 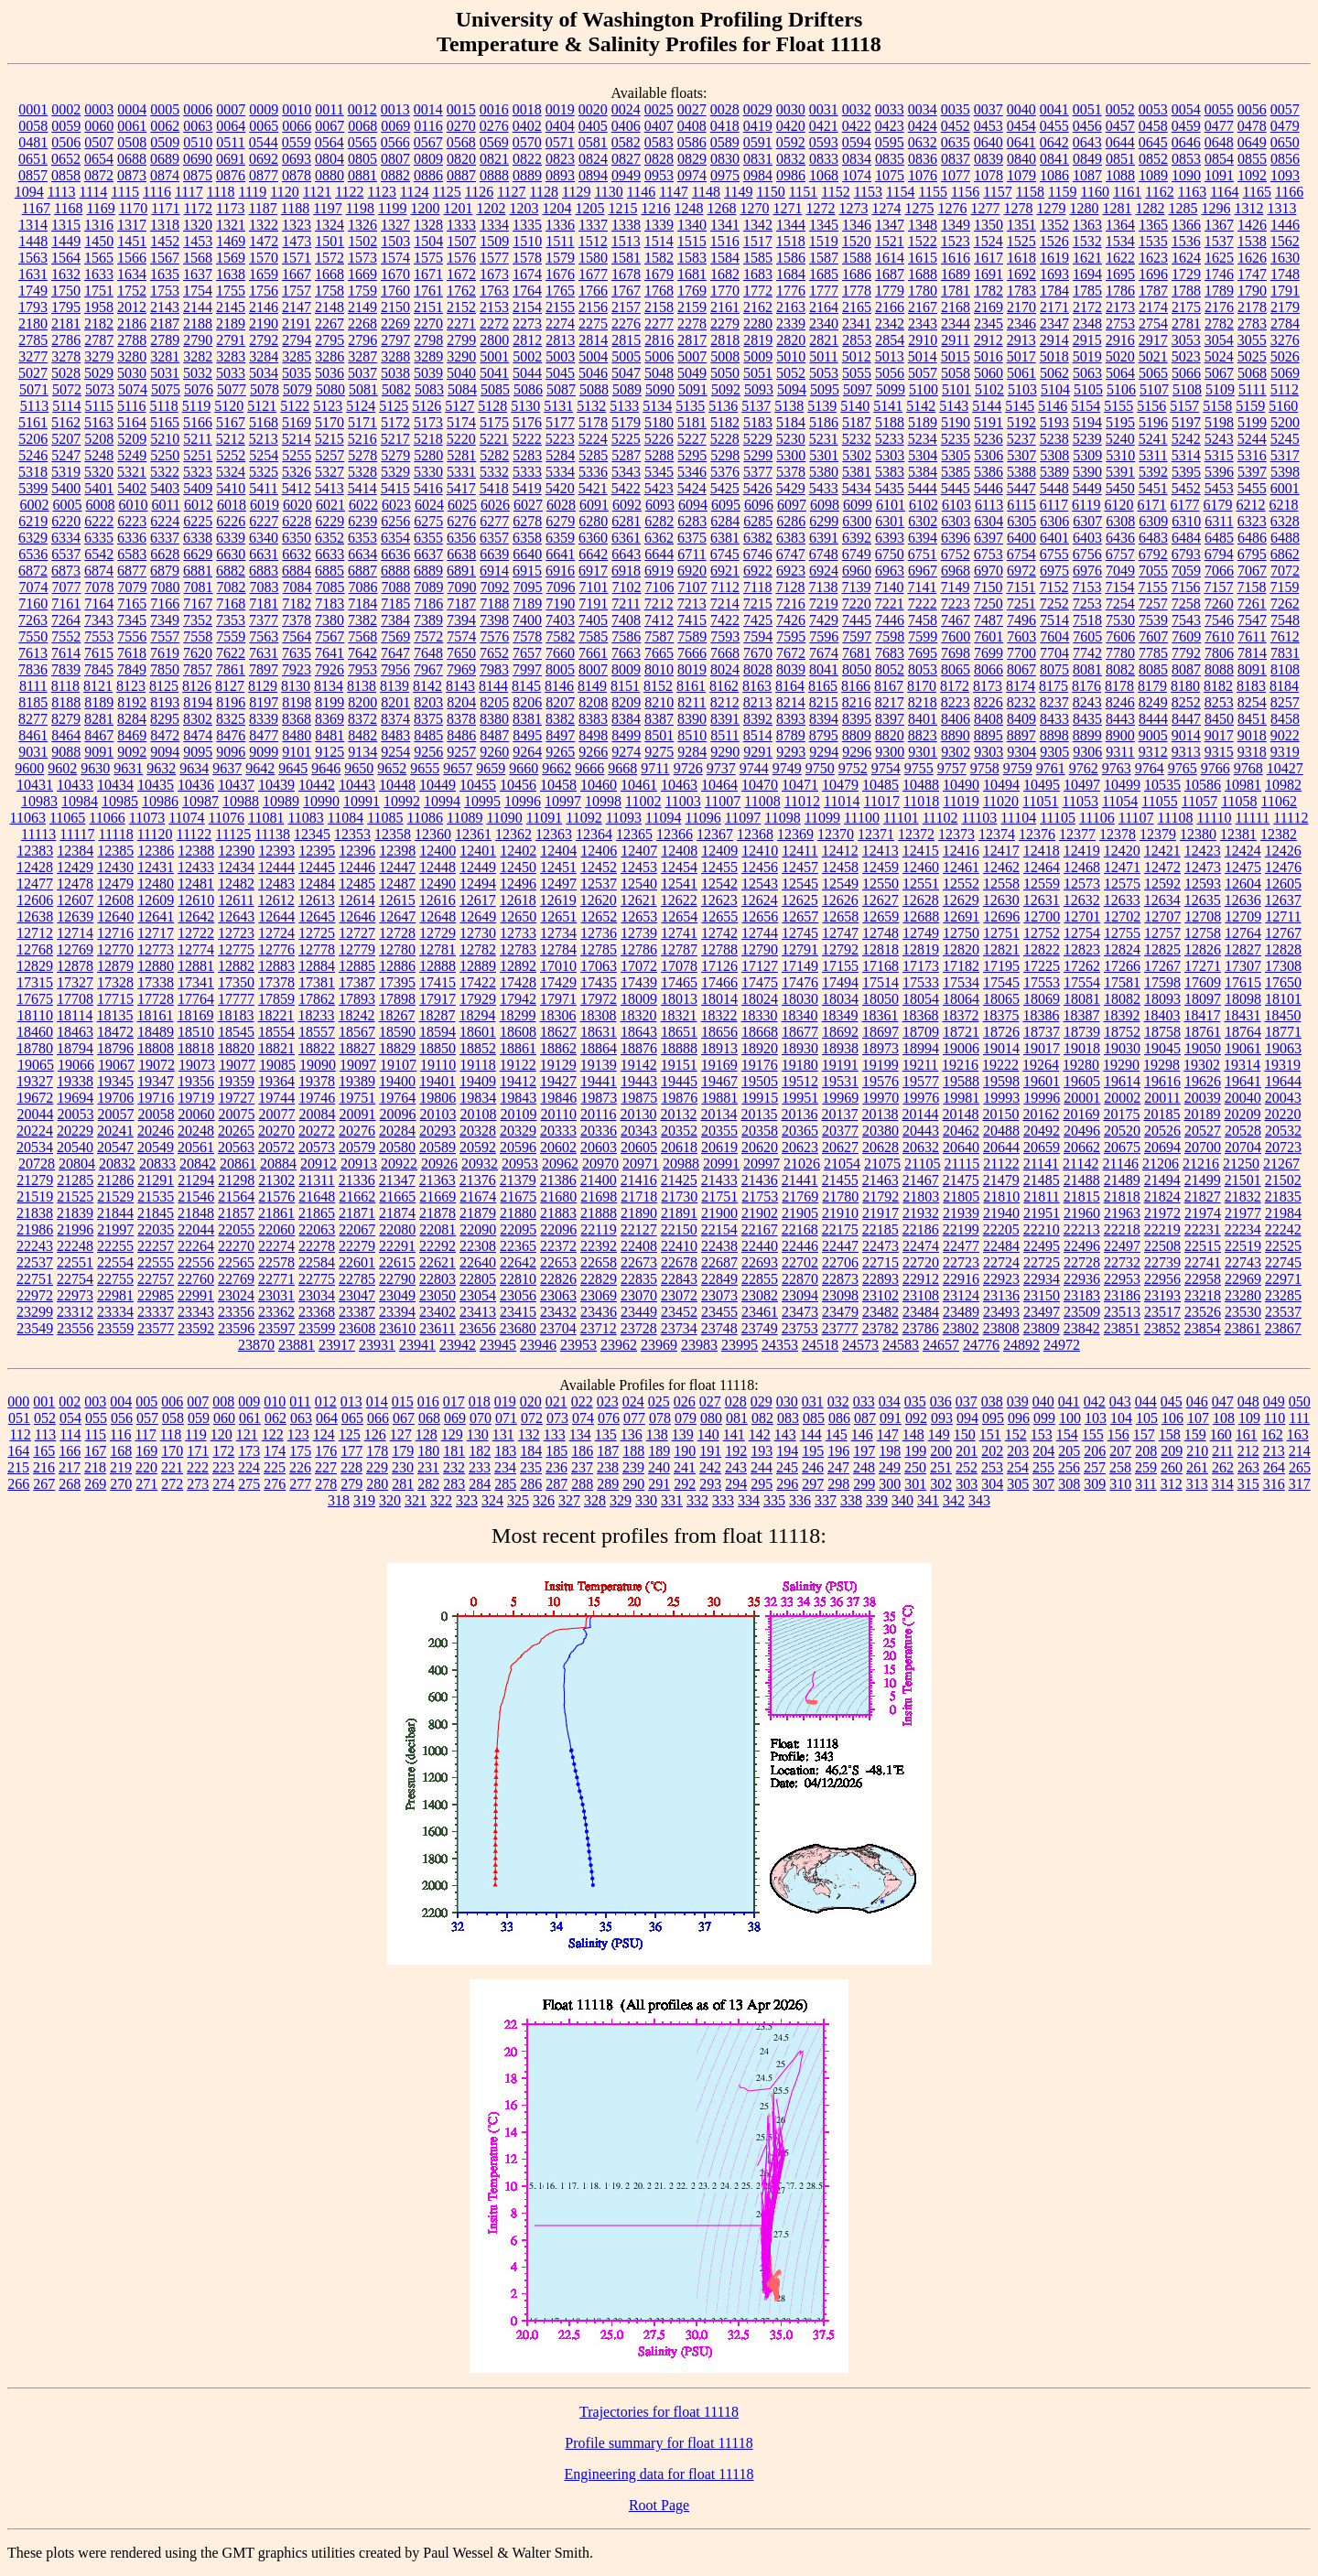 I want to click on 21285, so click(x=75, y=1180).